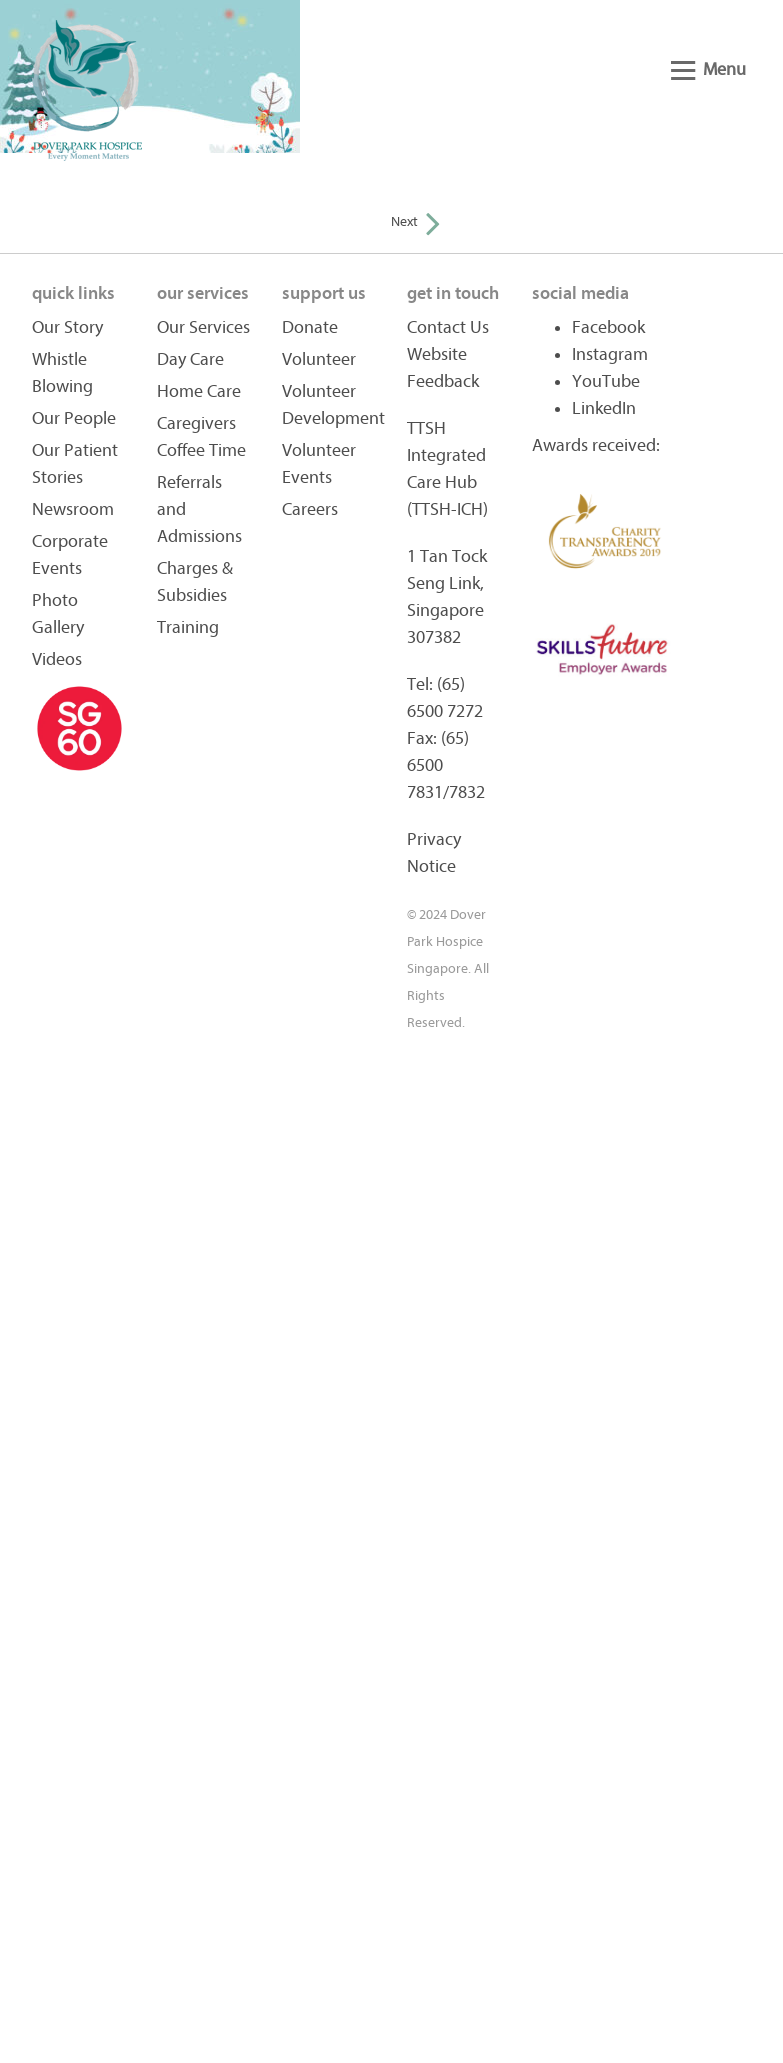 This screenshot has height=2063, width=783. Describe the element at coordinates (604, 408) in the screenshot. I see `LinkedIn` at that location.